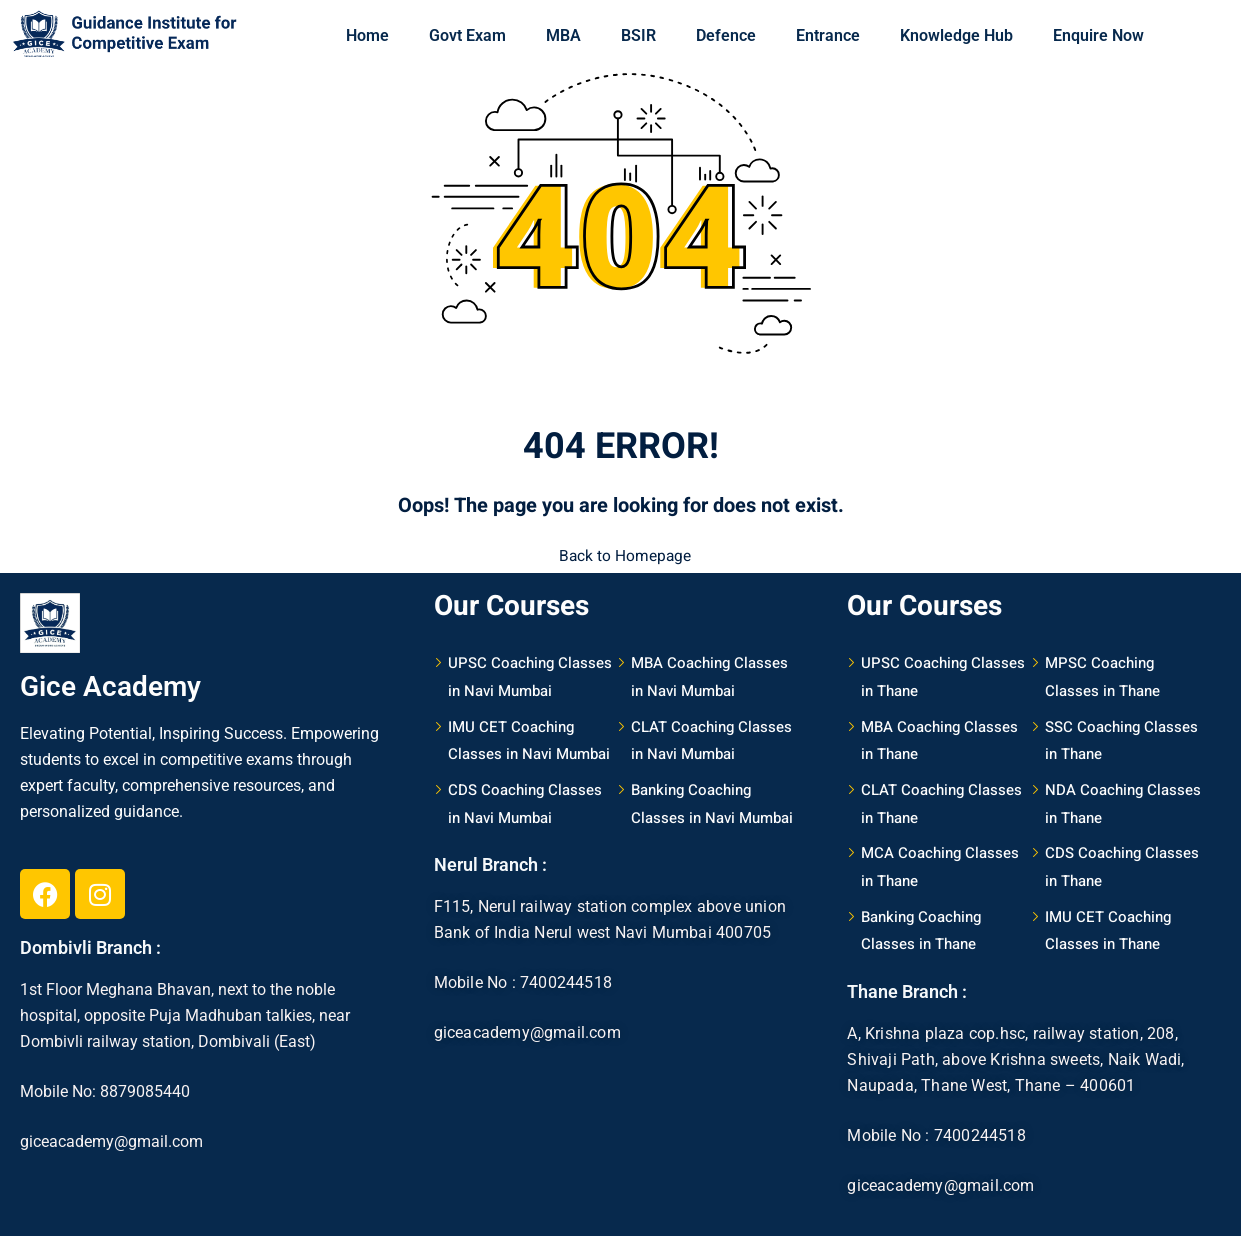 This screenshot has height=1236, width=1241. I want to click on MBA, so click(563, 35).